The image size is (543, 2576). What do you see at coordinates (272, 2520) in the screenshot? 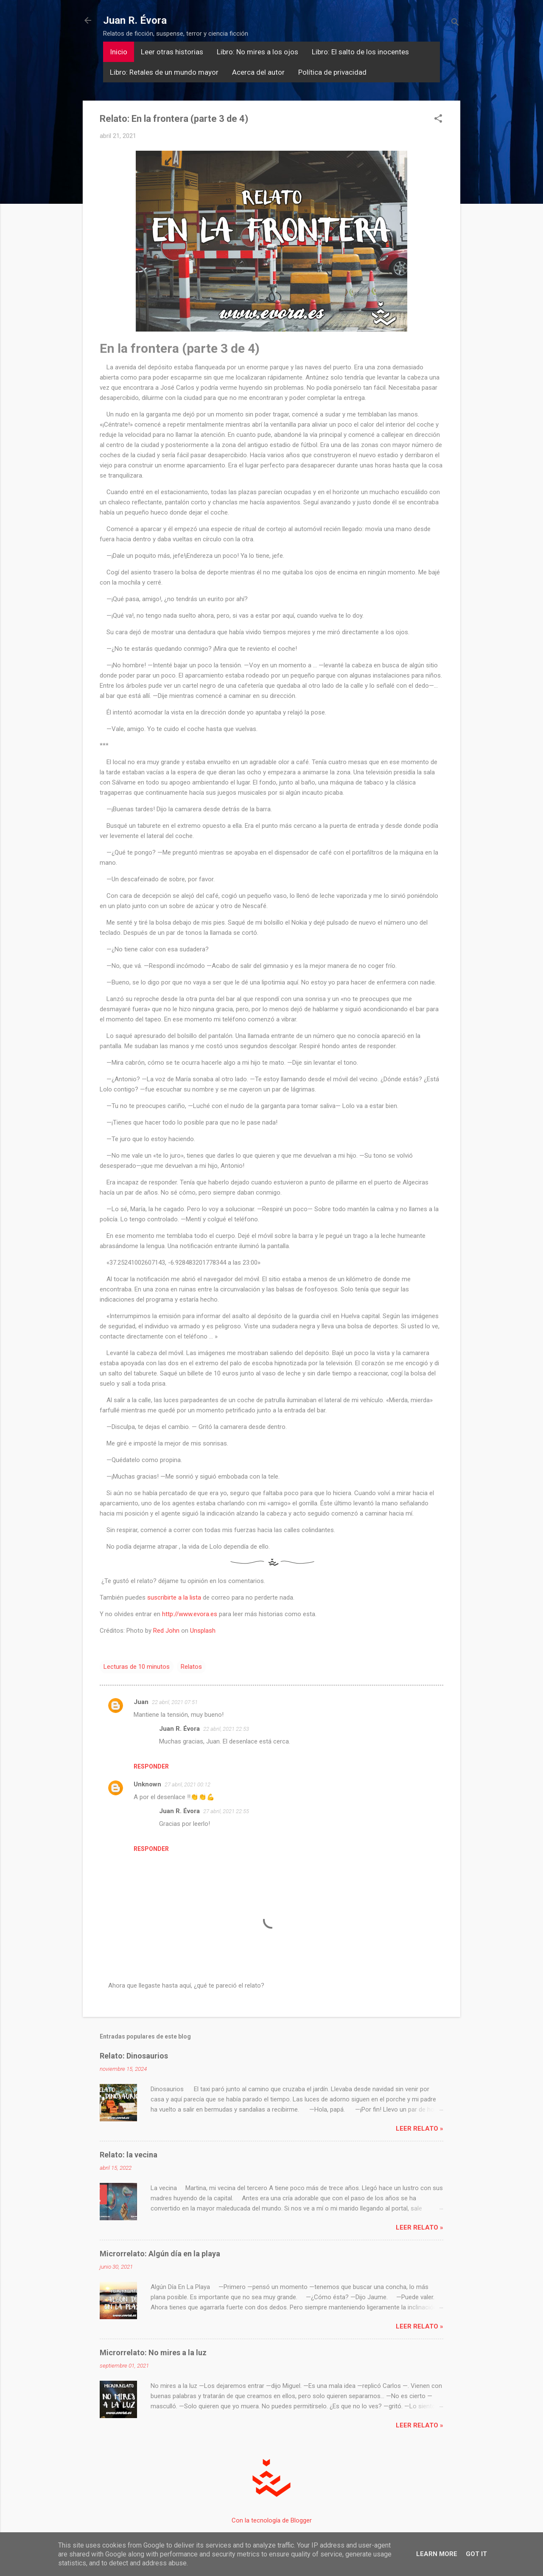
I see `Con la tecnología de Blogger` at bounding box center [272, 2520].